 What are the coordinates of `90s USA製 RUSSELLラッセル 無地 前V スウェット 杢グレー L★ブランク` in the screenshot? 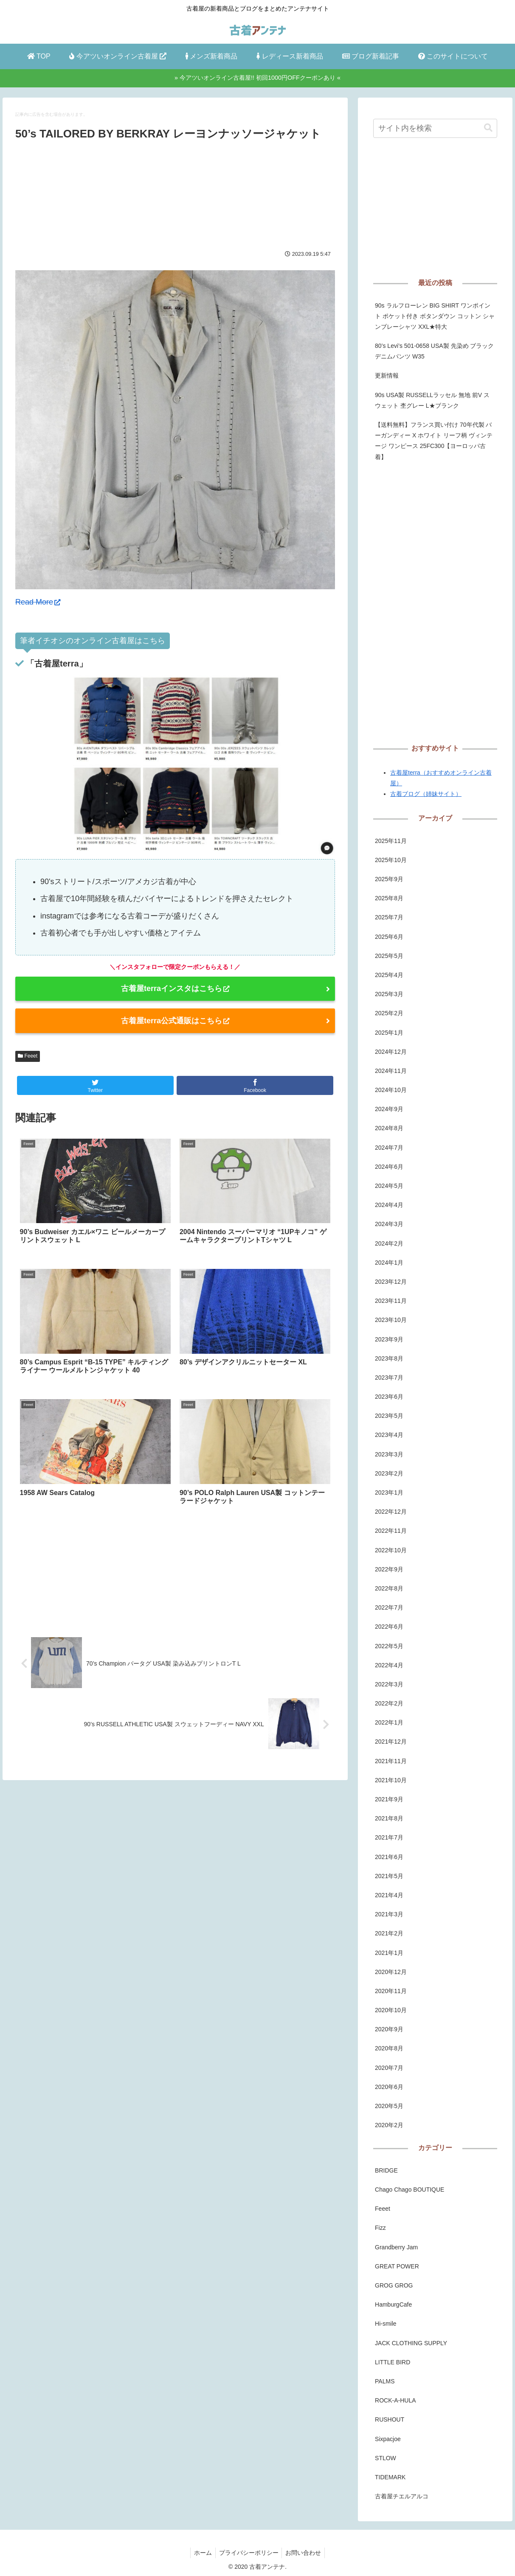 It's located at (432, 400).